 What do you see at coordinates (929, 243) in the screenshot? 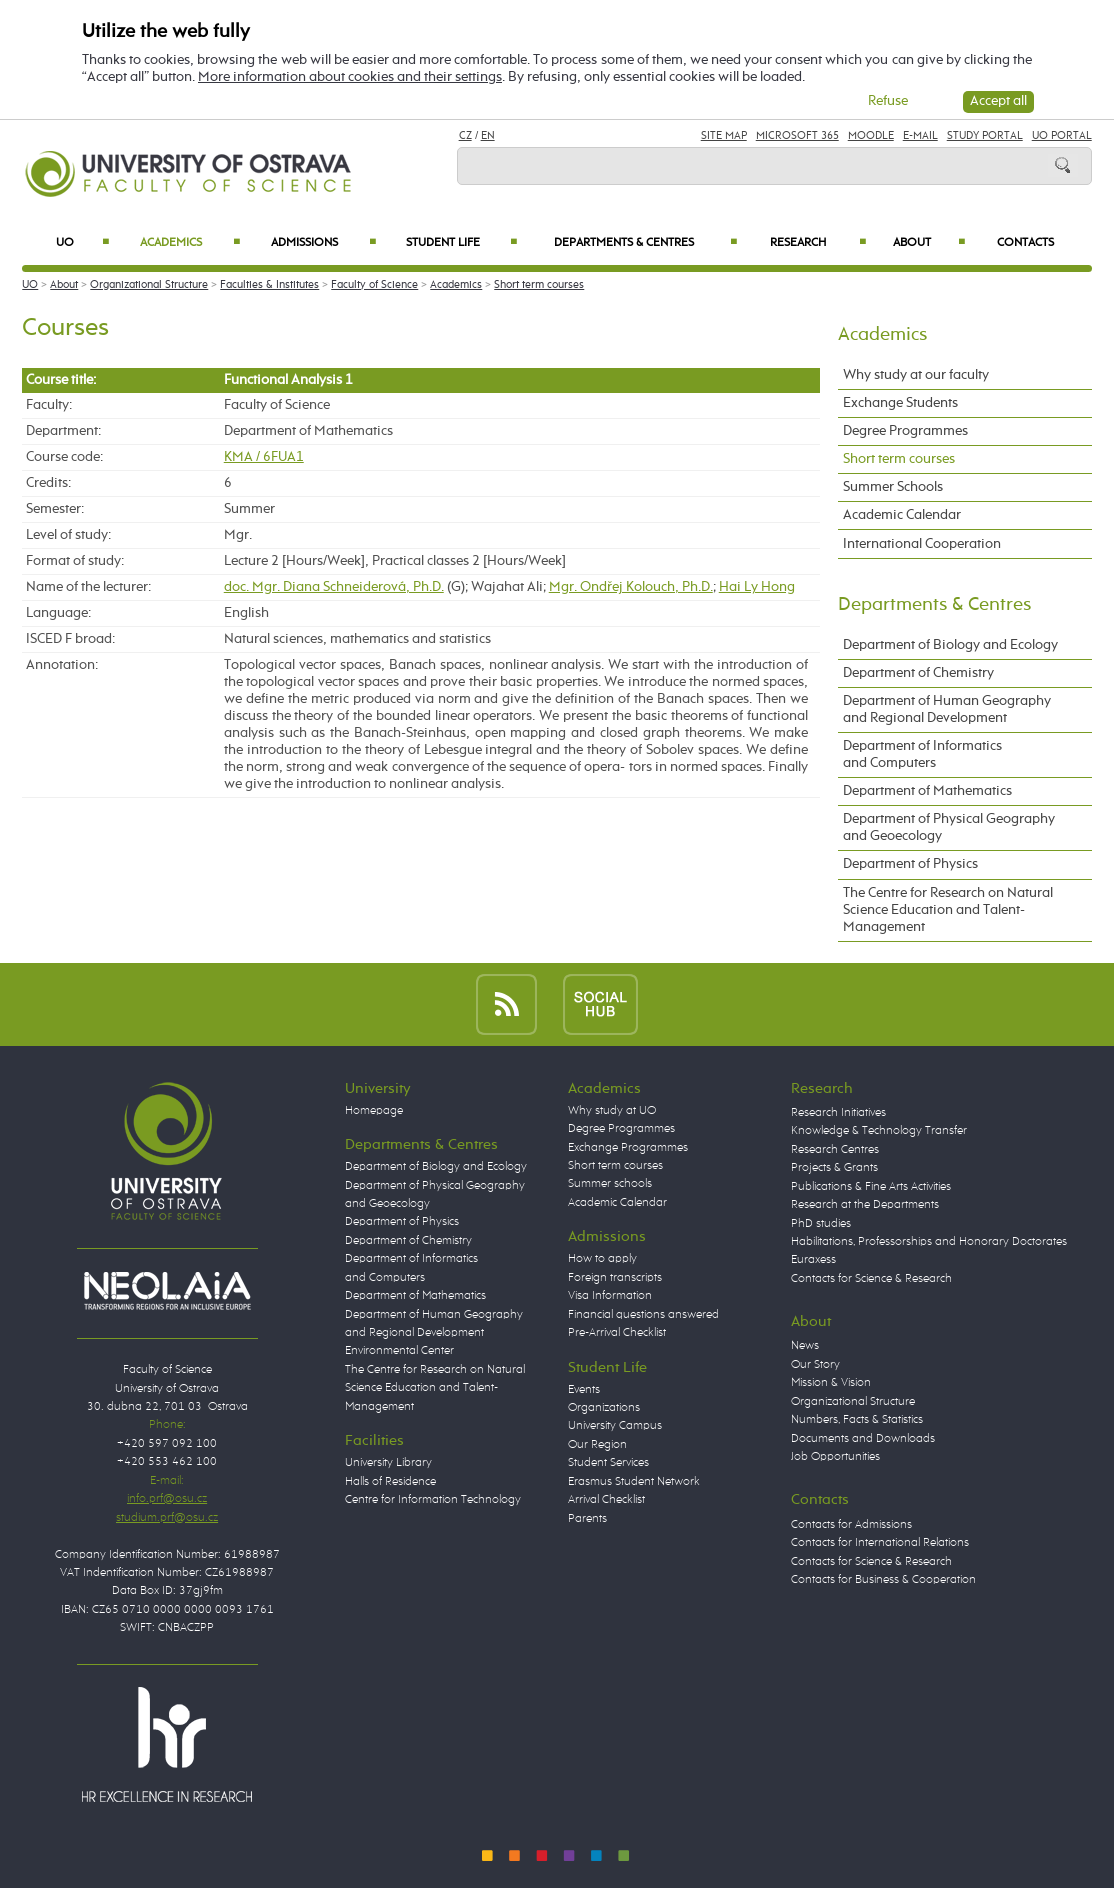
I see `About` at bounding box center [929, 243].